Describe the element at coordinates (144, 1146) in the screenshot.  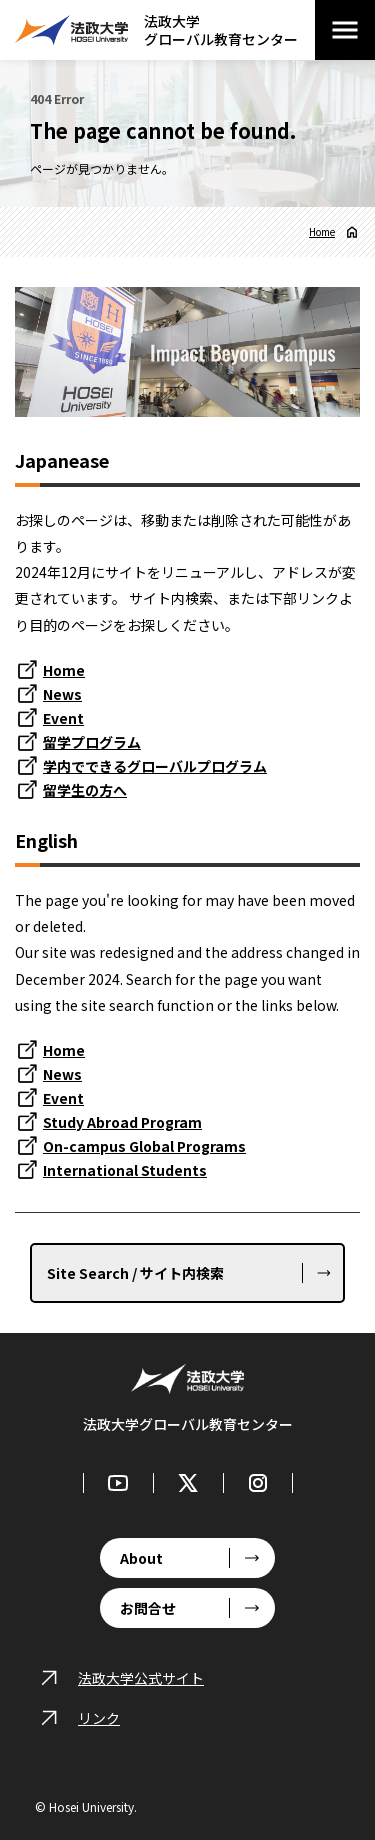
I see `On-campus Global Programs` at that location.